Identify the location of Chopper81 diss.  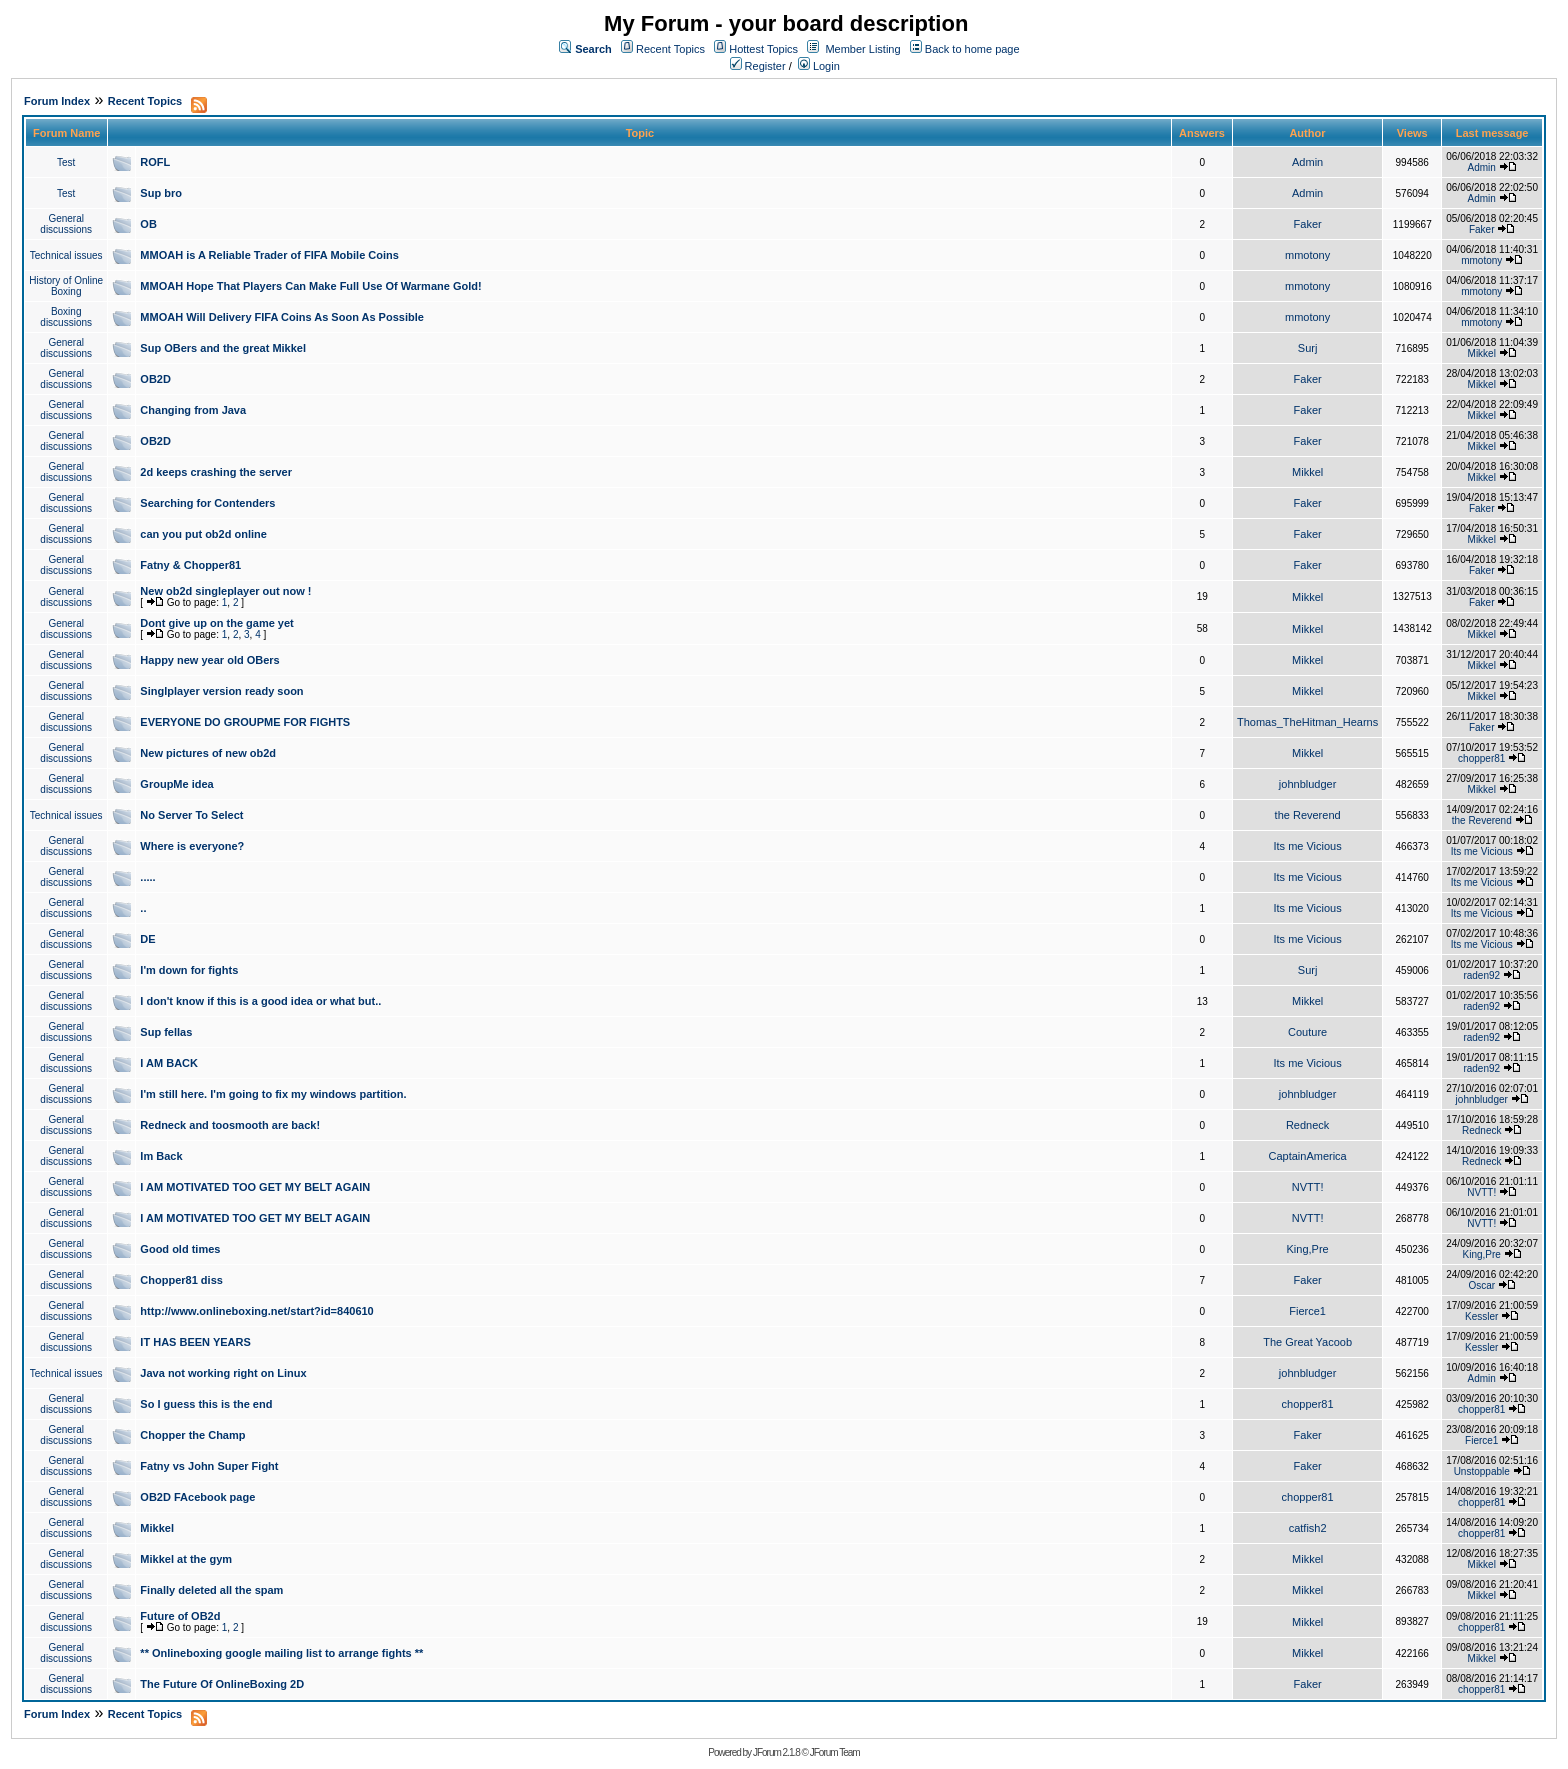
(181, 1280).